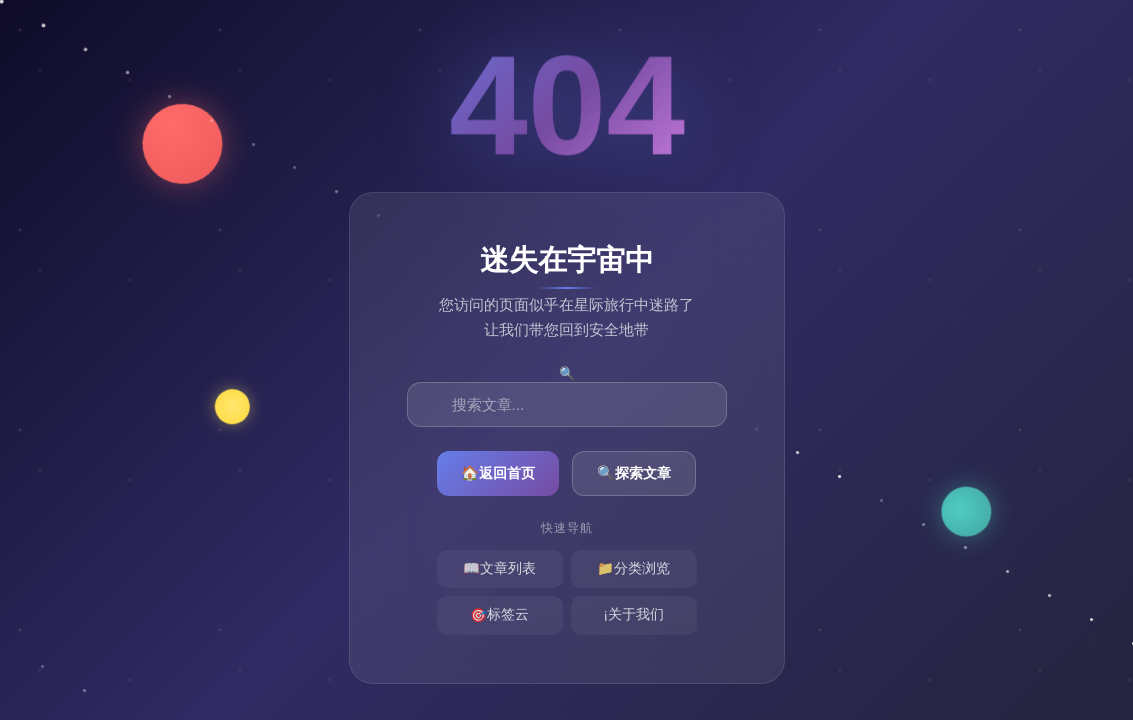 This screenshot has height=720, width=1133. Describe the element at coordinates (499, 616) in the screenshot. I see `标签云` at that location.